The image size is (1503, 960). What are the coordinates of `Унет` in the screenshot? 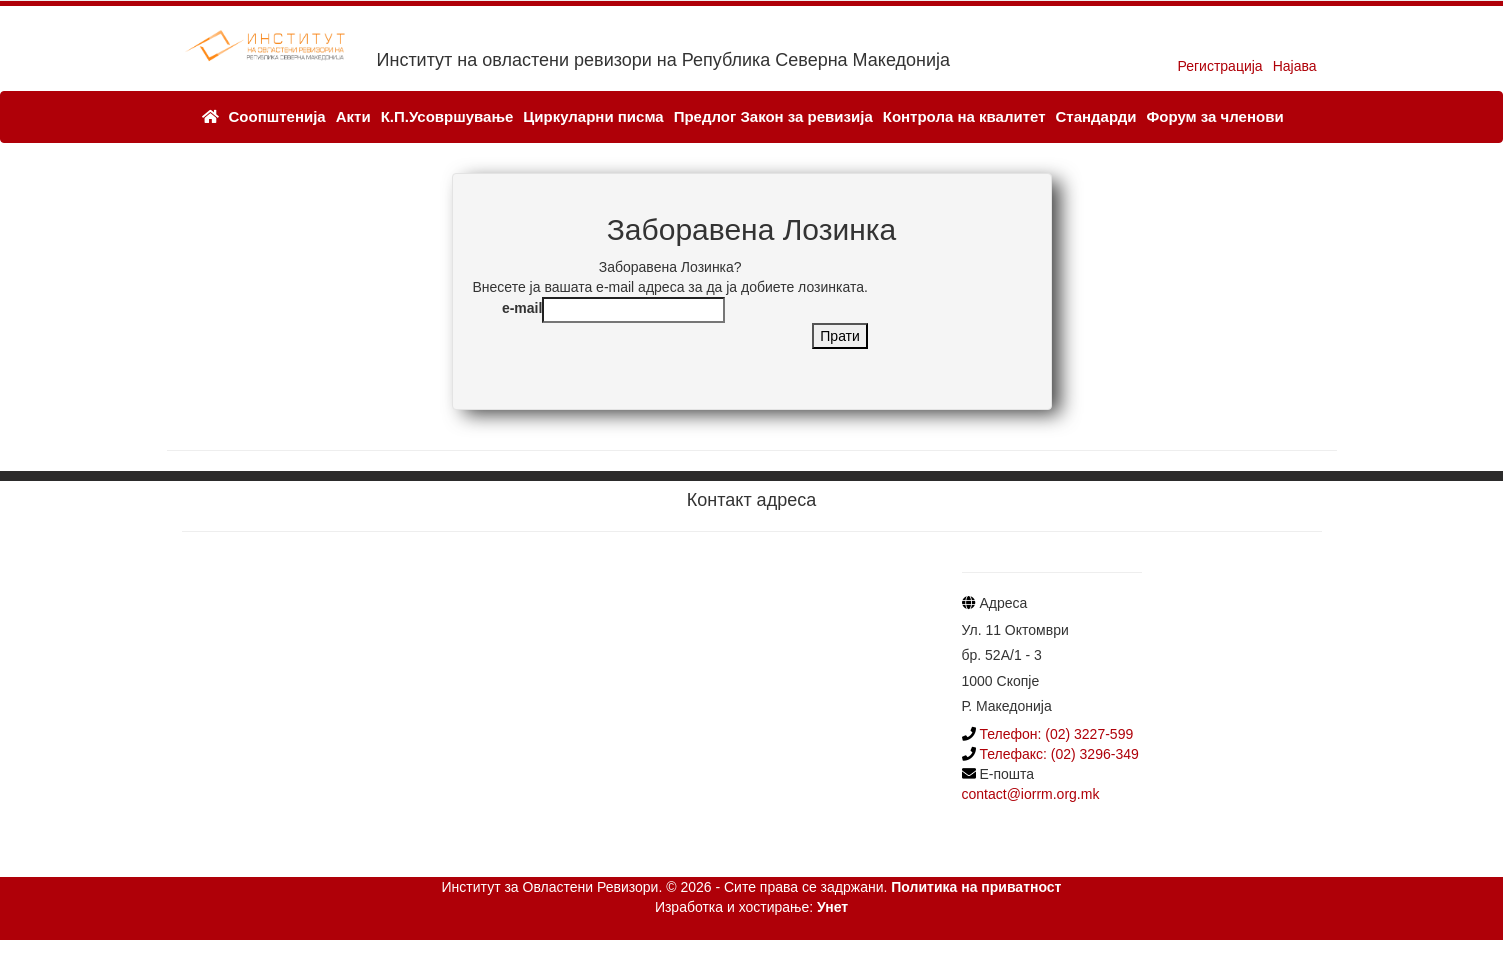 It's located at (832, 907).